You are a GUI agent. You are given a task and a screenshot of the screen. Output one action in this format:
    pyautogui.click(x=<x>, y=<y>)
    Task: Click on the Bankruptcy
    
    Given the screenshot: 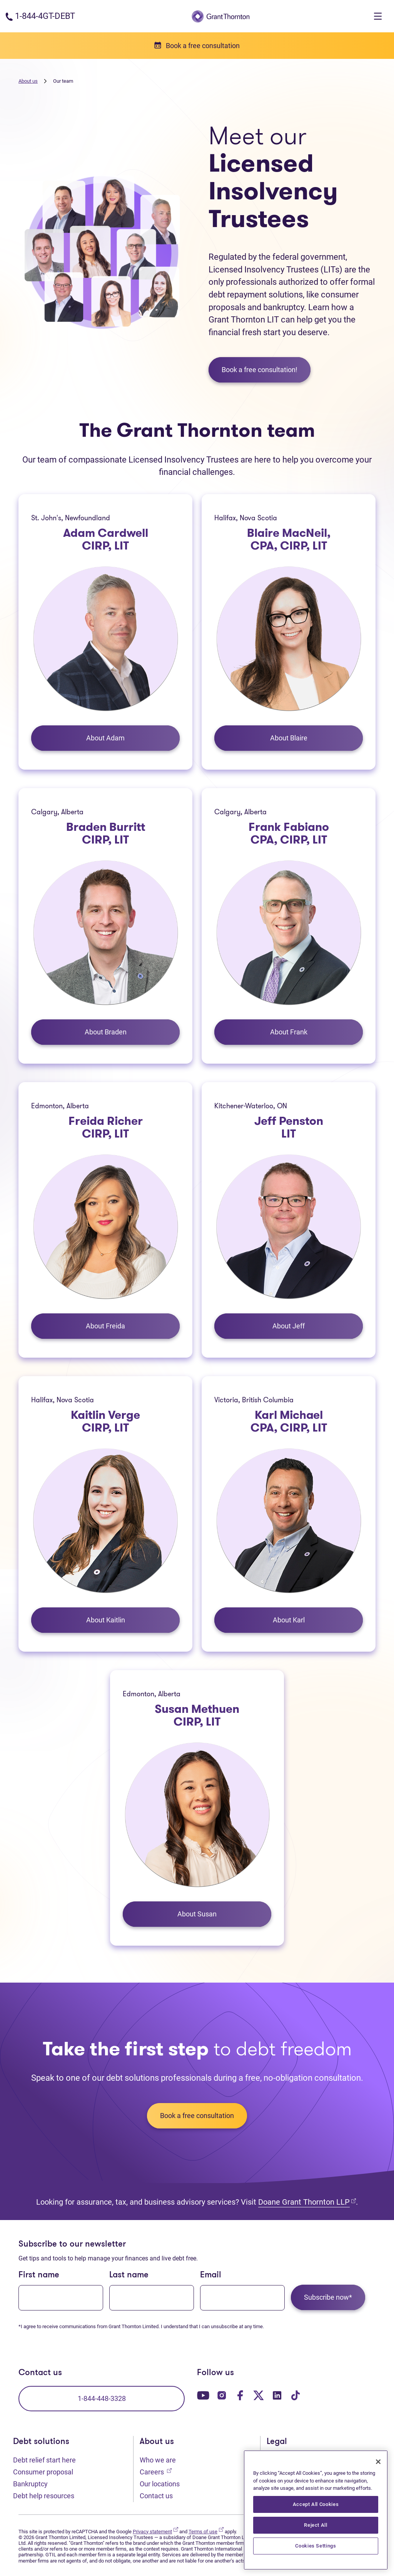 What is the action you would take?
    pyautogui.click(x=30, y=2484)
    